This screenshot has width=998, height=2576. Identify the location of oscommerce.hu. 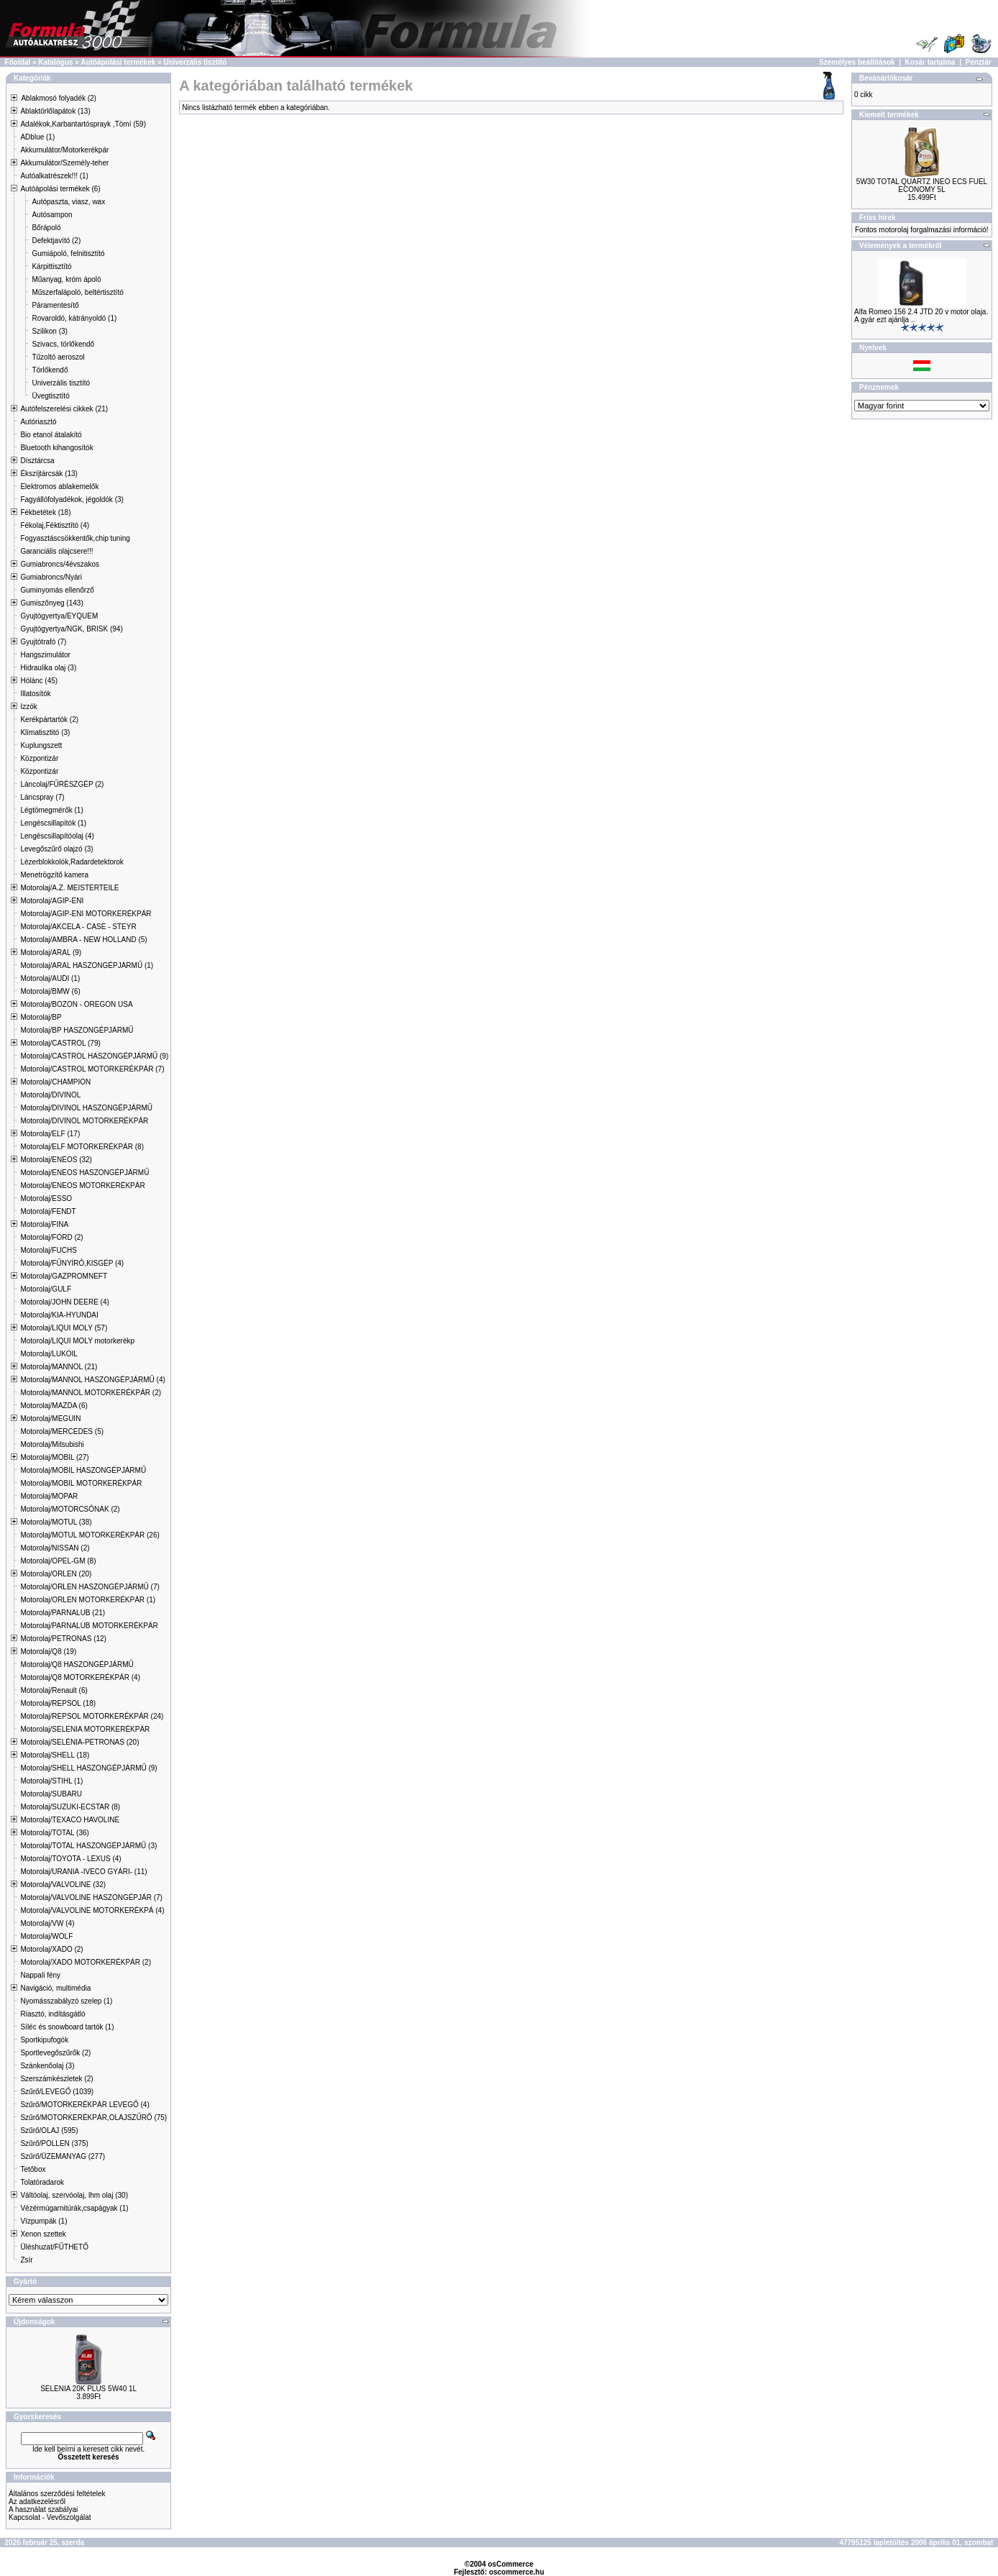
(516, 2572).